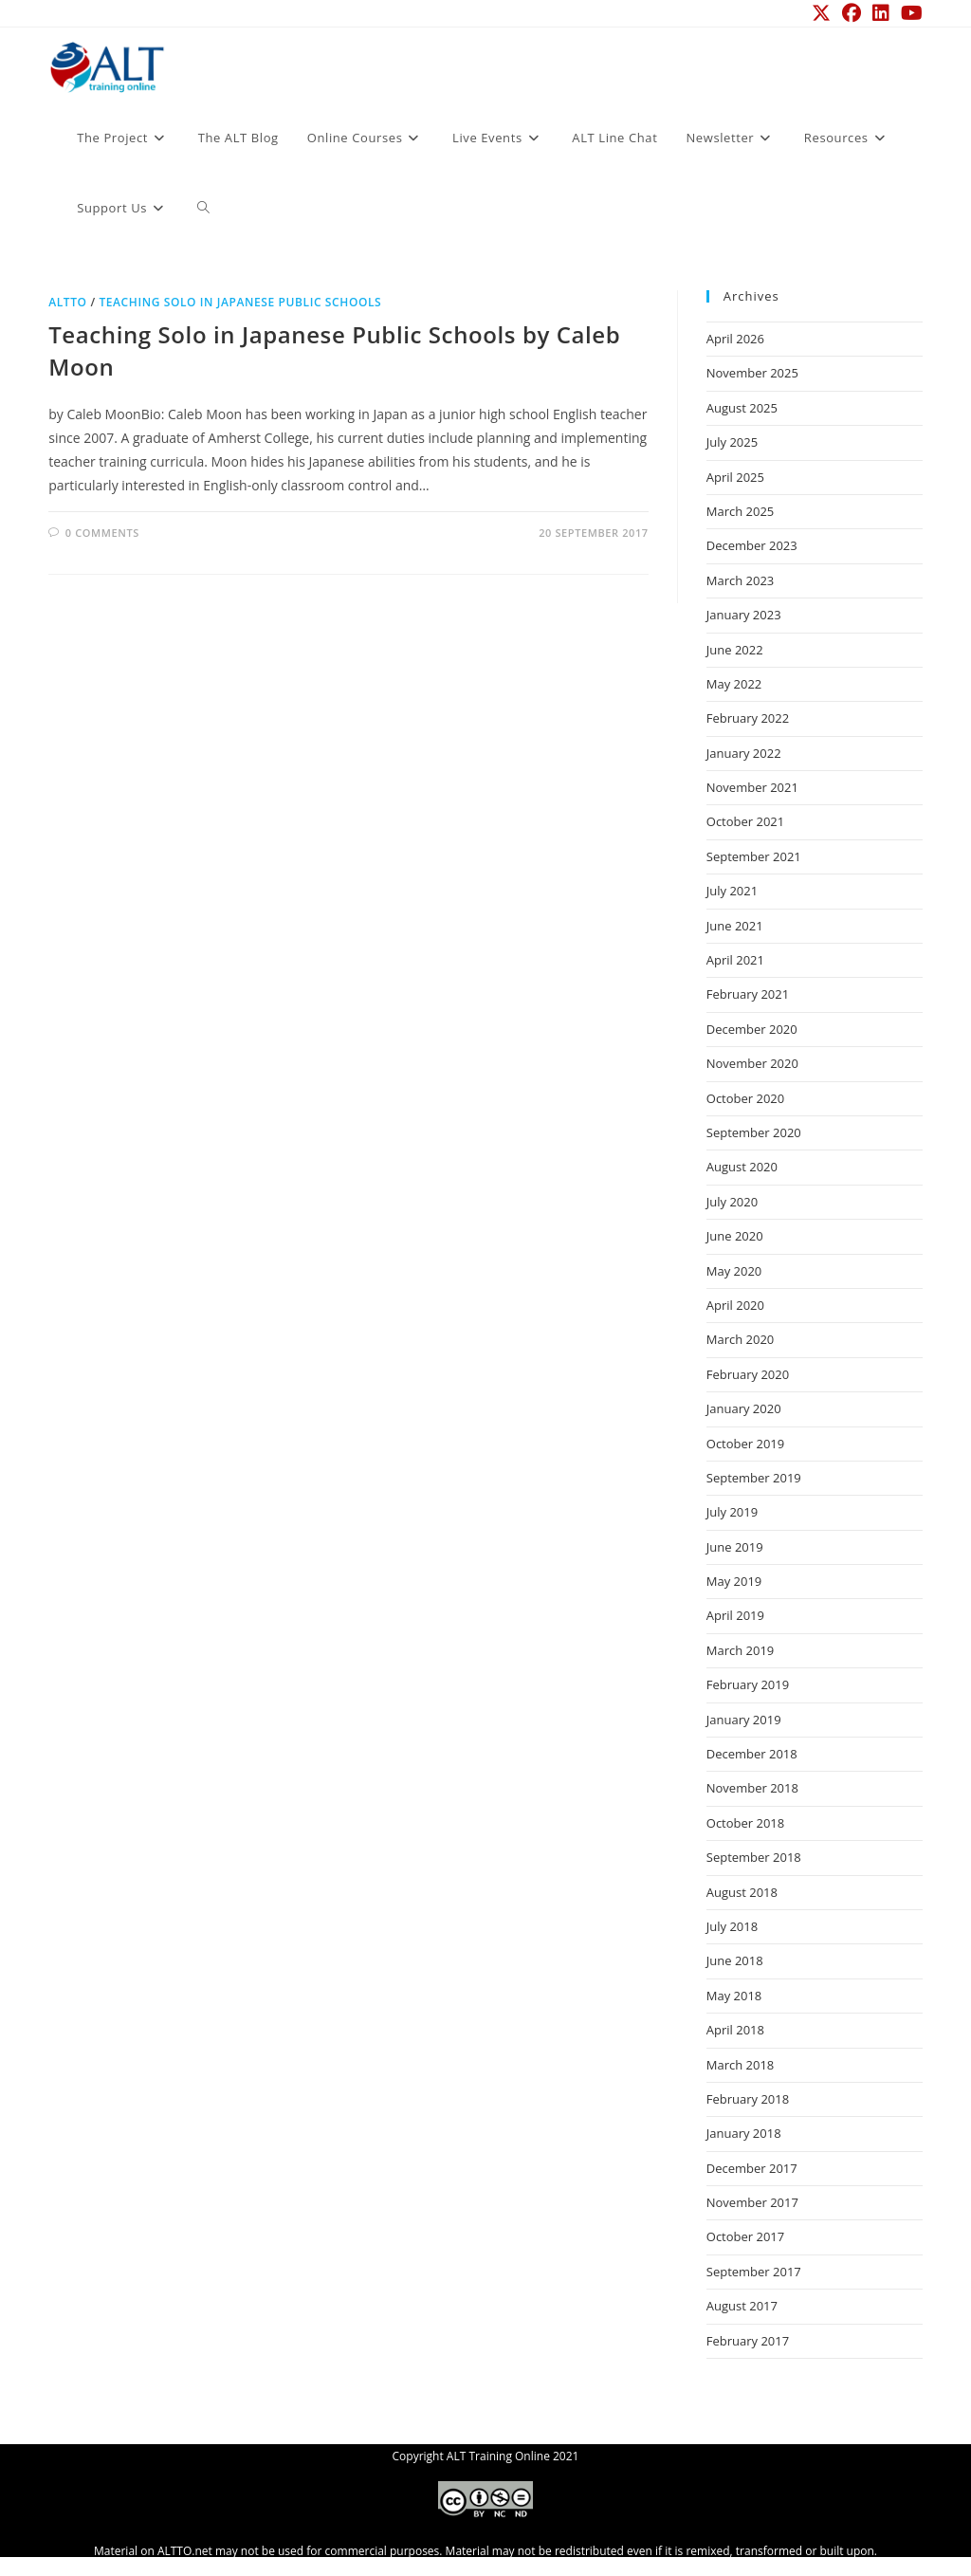 The image size is (971, 2576). What do you see at coordinates (743, 614) in the screenshot?
I see `January 2023` at bounding box center [743, 614].